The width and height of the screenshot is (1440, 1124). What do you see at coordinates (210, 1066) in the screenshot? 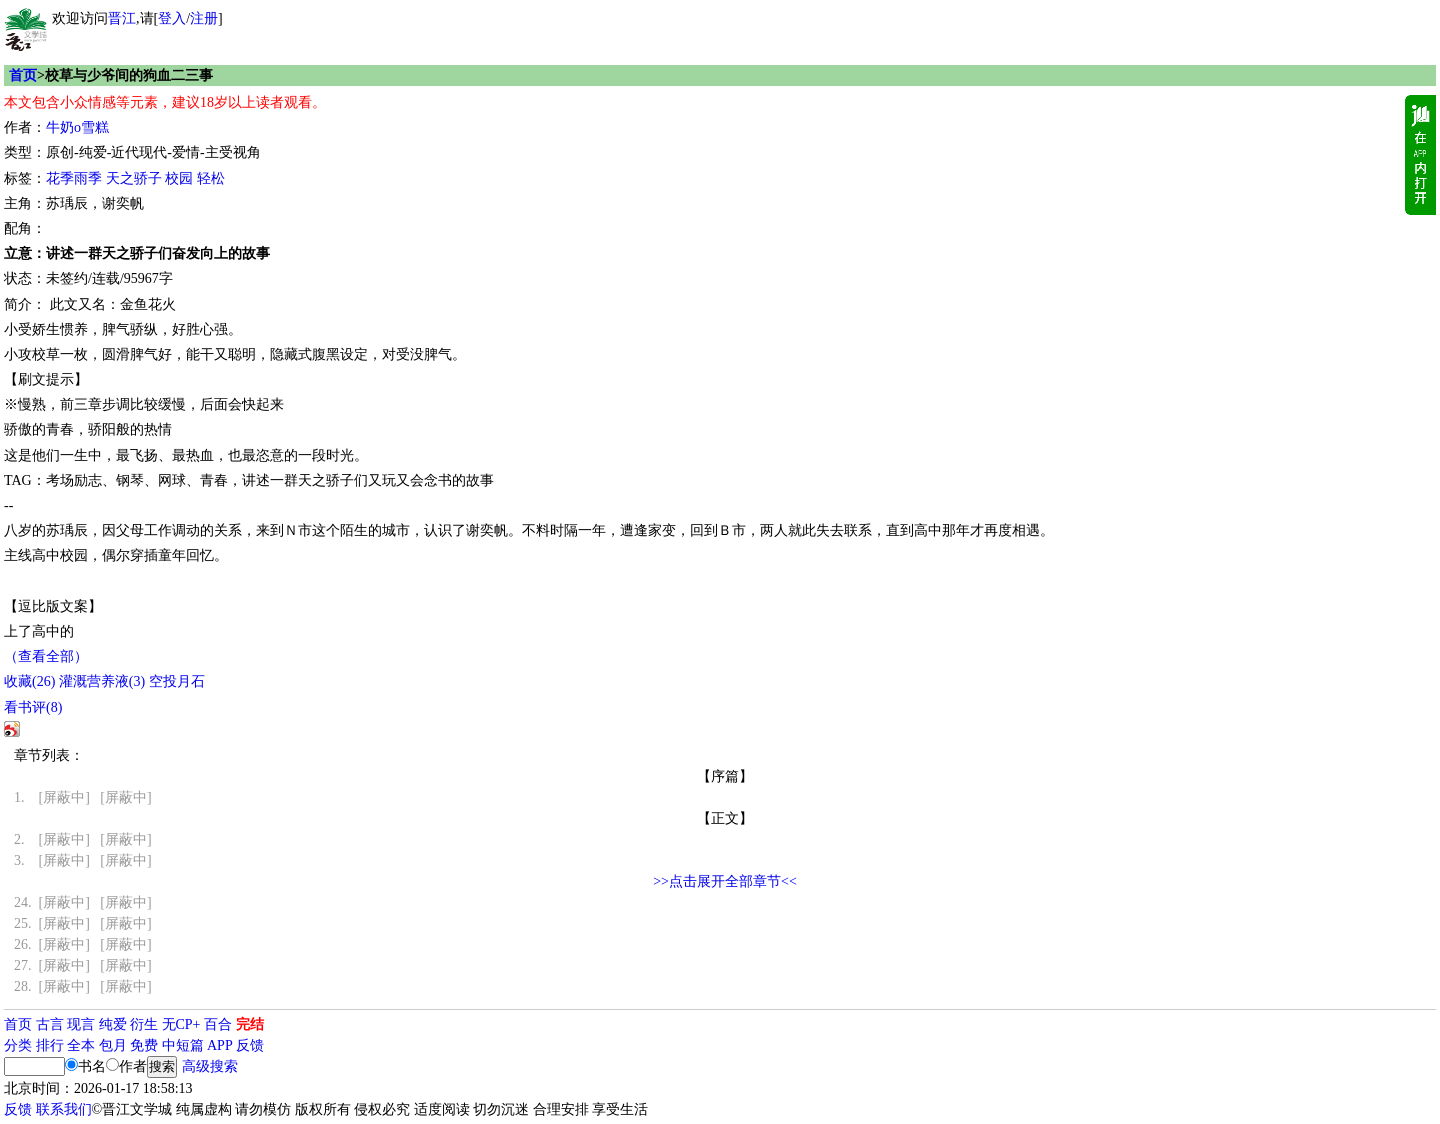
I see `高级搜索` at bounding box center [210, 1066].